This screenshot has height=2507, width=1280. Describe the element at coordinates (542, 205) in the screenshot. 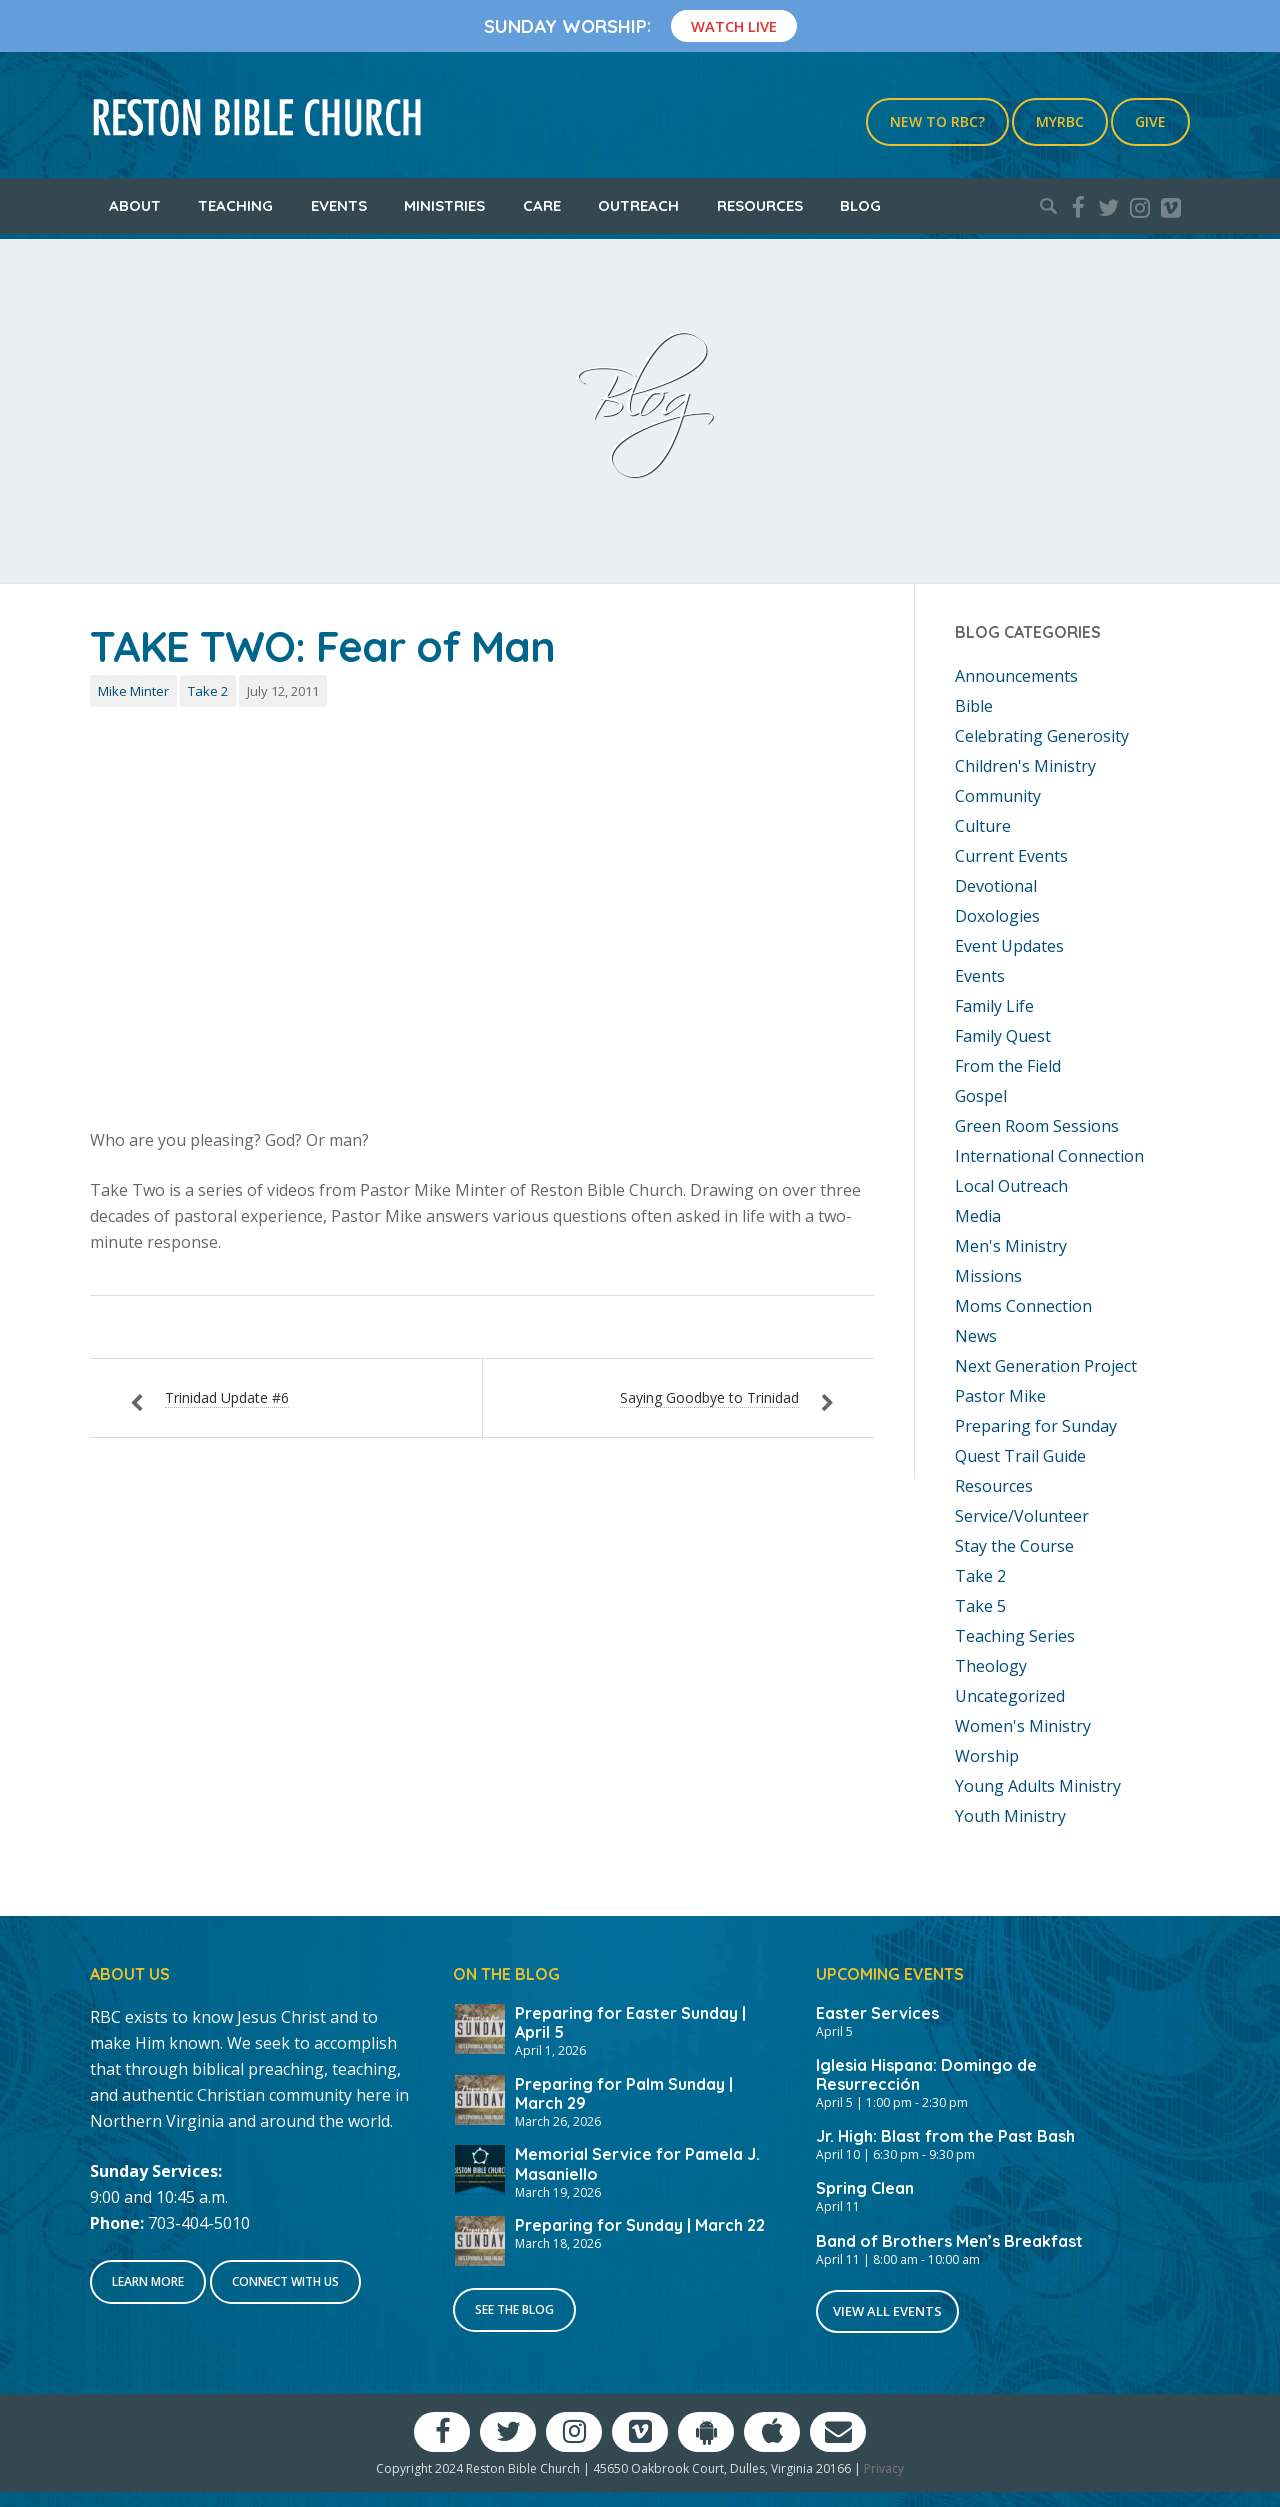

I see `Care` at that location.